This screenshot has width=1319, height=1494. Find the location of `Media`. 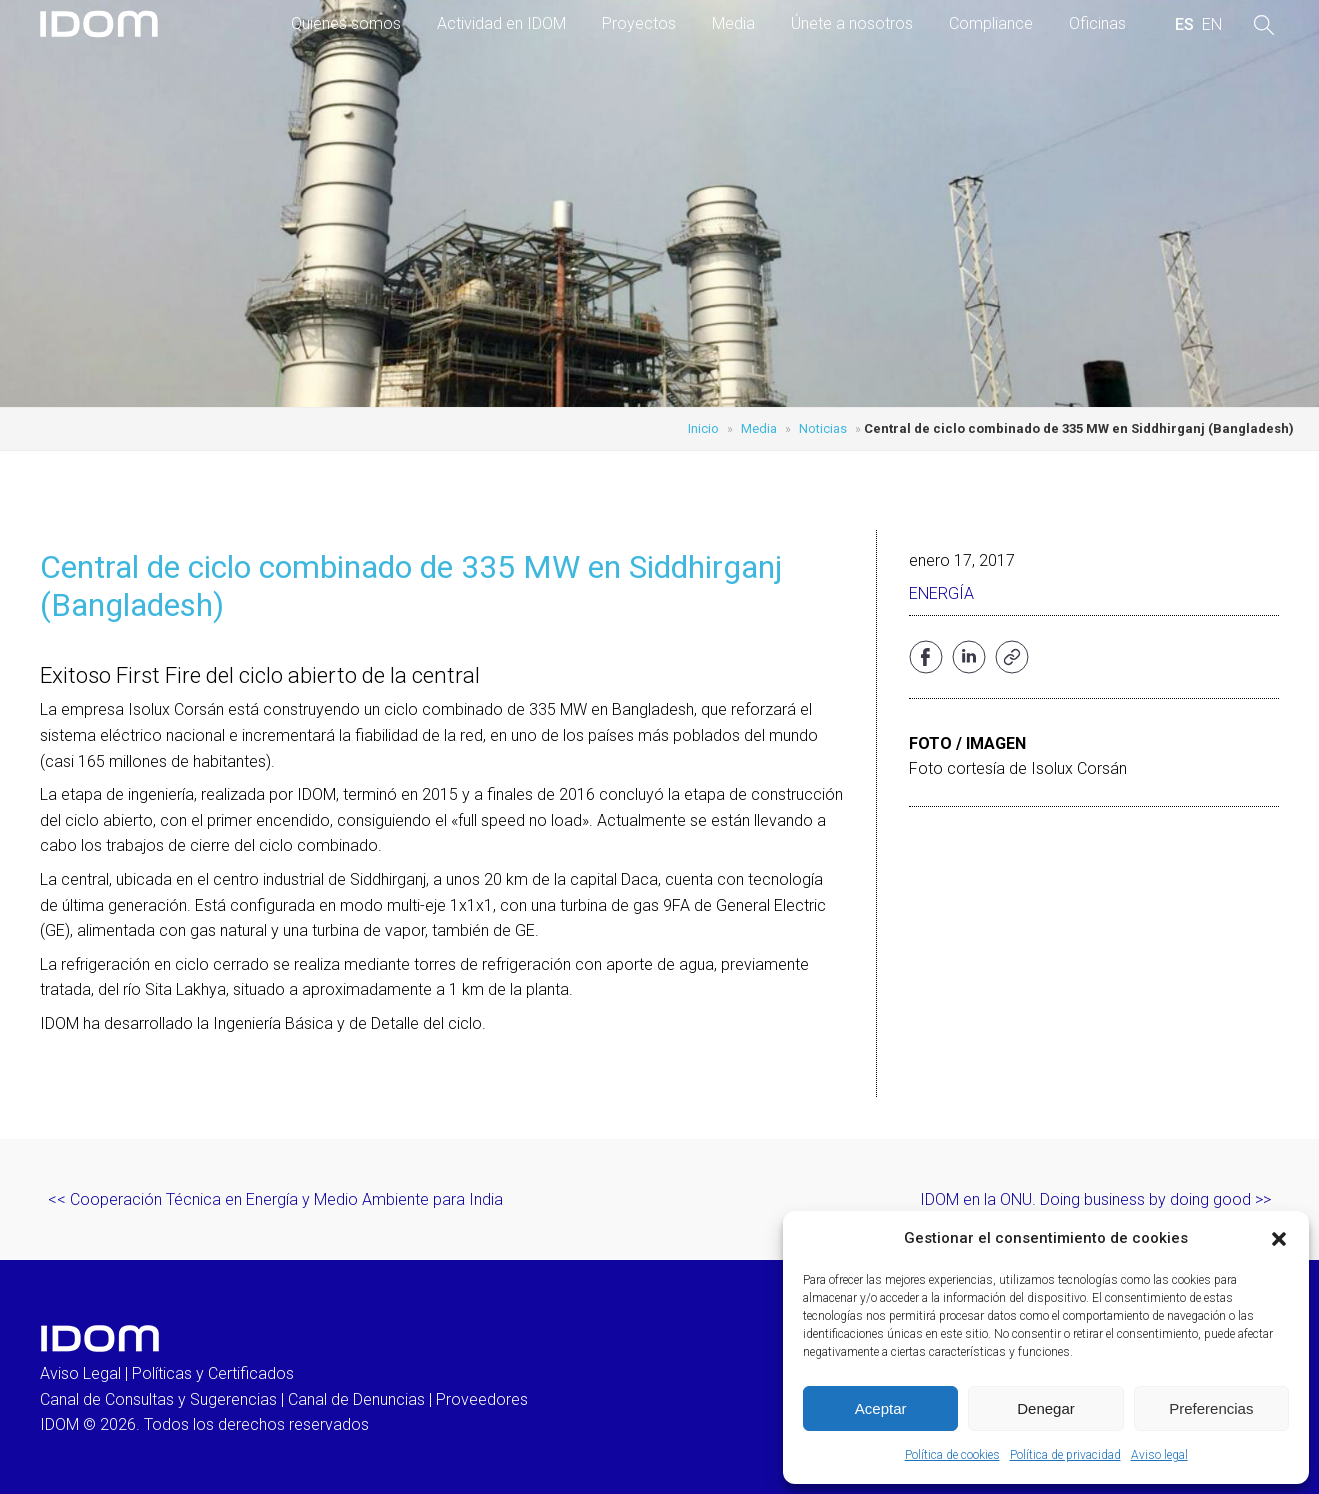

Media is located at coordinates (733, 23).